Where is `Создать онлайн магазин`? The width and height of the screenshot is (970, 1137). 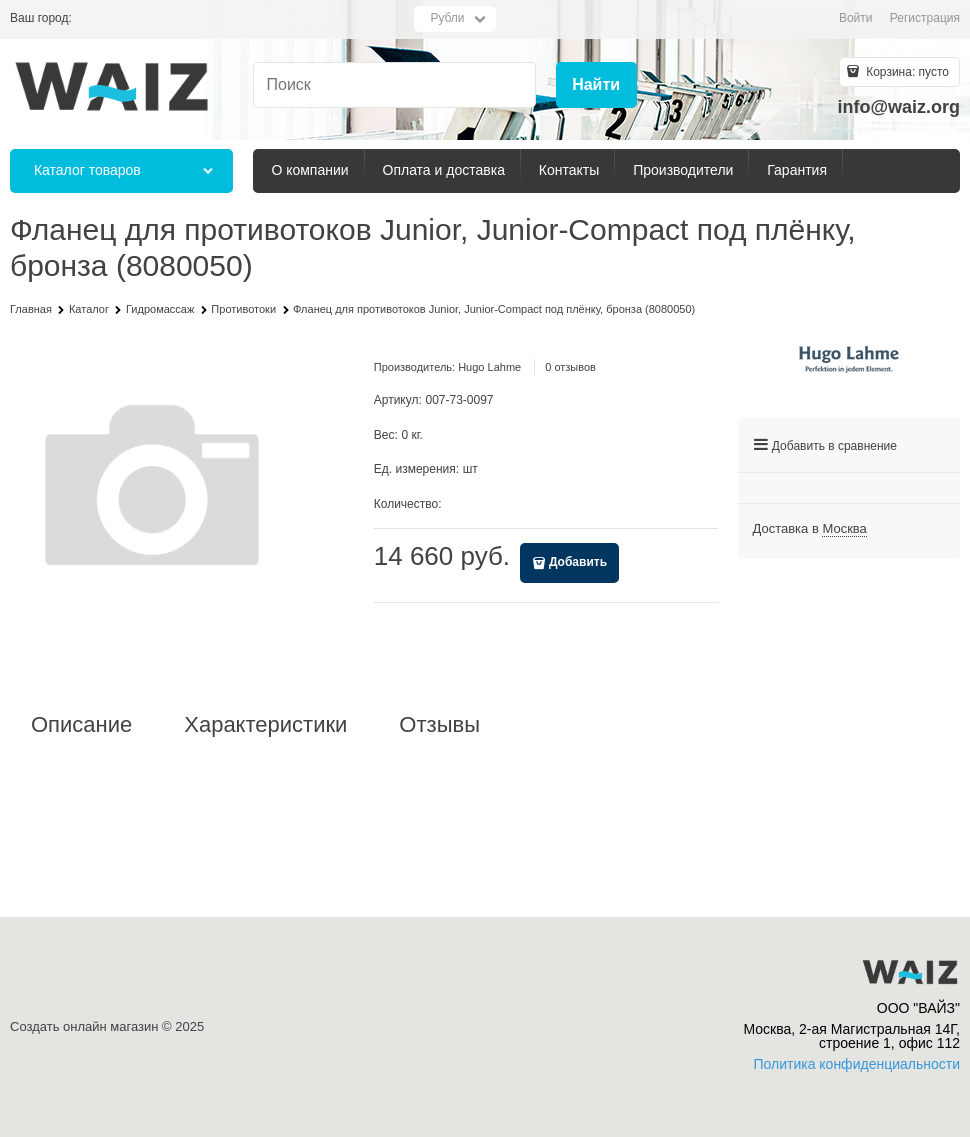 Создать онлайн магазин is located at coordinates (84, 1026).